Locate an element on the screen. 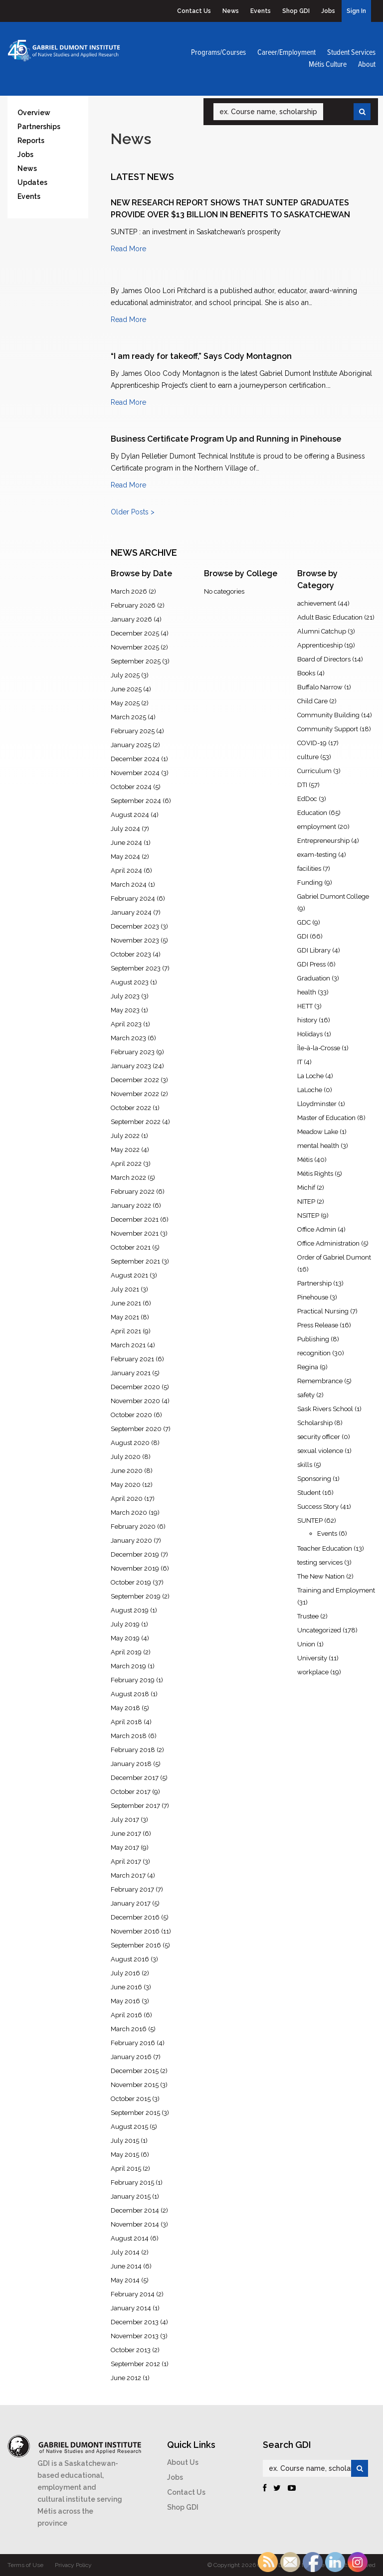 Image resolution: width=383 pixels, height=2576 pixels. June 2012 is located at coordinates (126, 2378).